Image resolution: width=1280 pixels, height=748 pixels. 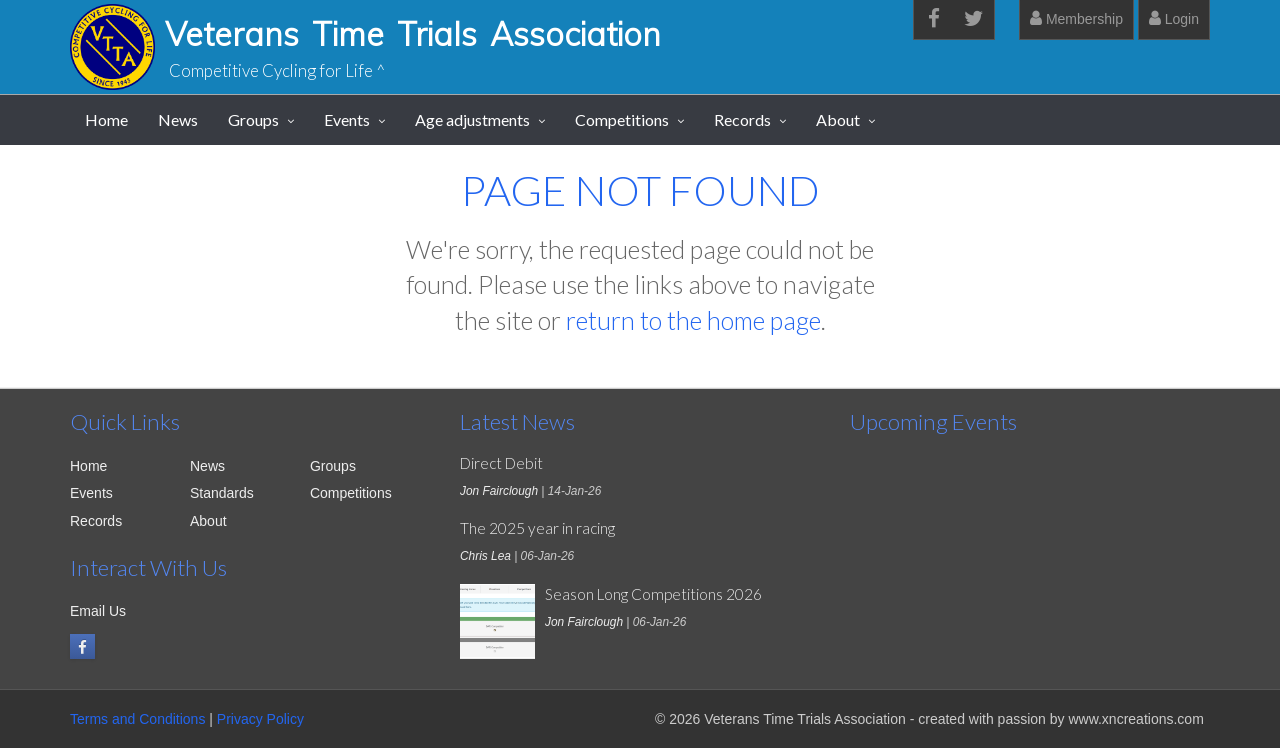 I want to click on Privacy Policy, so click(x=260, y=719).